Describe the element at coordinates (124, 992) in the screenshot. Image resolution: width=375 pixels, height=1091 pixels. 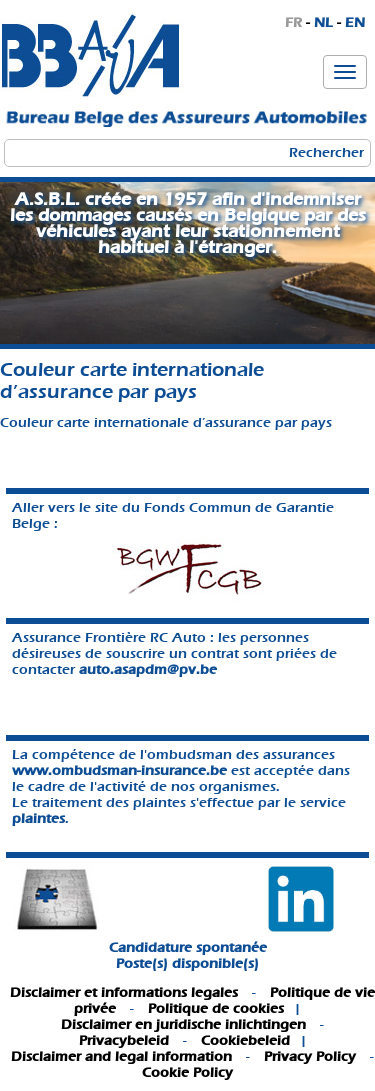
I see `Disclaimer et informations legales` at that location.